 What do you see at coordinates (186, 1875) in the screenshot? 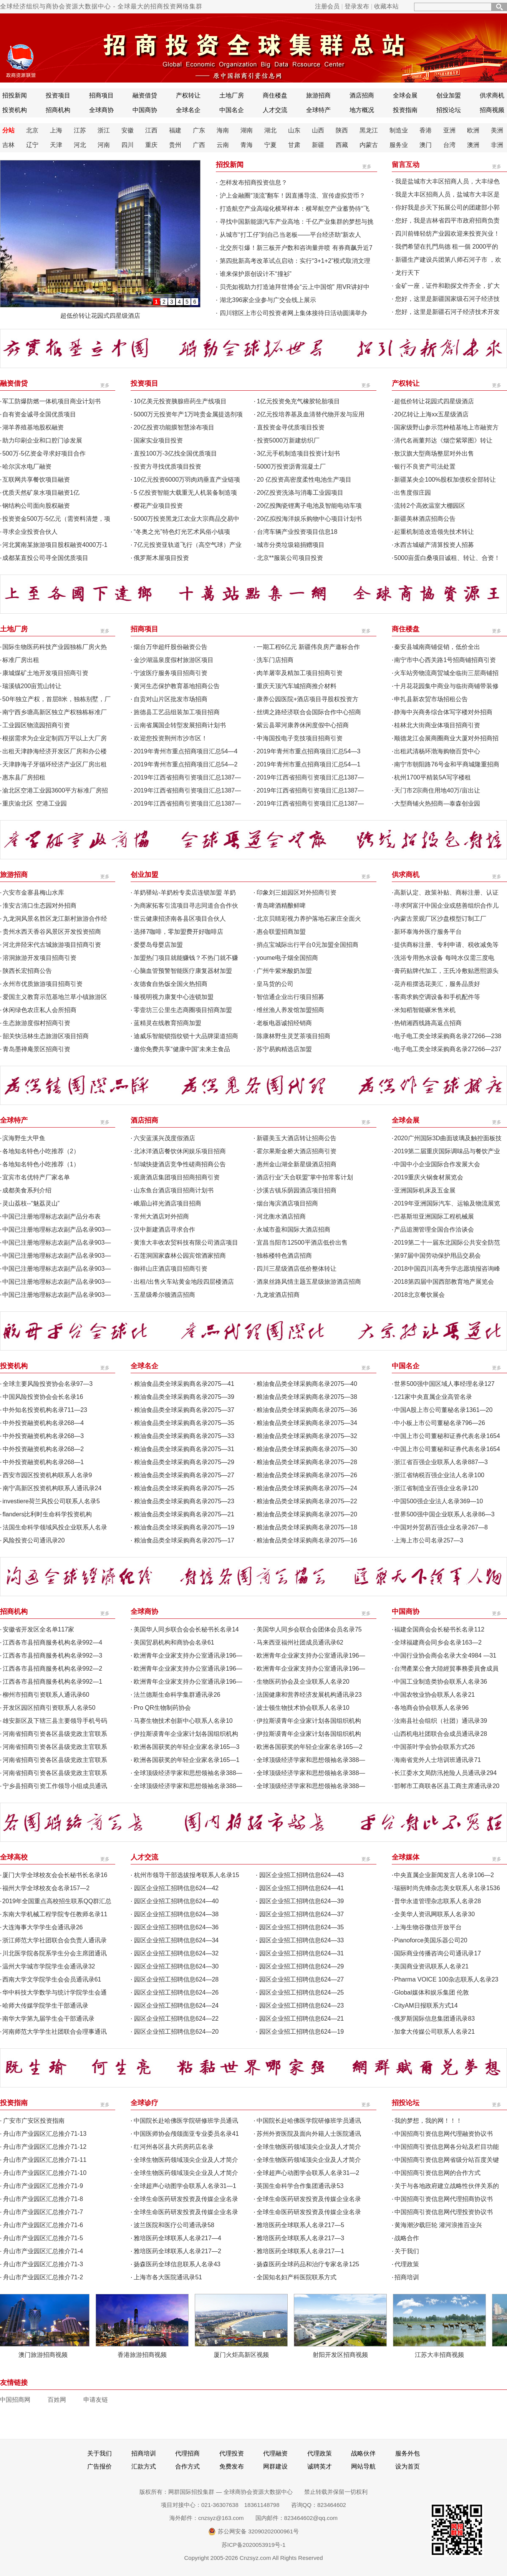
I see `杭州市领导干部选拔报考联系人名录15` at bounding box center [186, 1875].